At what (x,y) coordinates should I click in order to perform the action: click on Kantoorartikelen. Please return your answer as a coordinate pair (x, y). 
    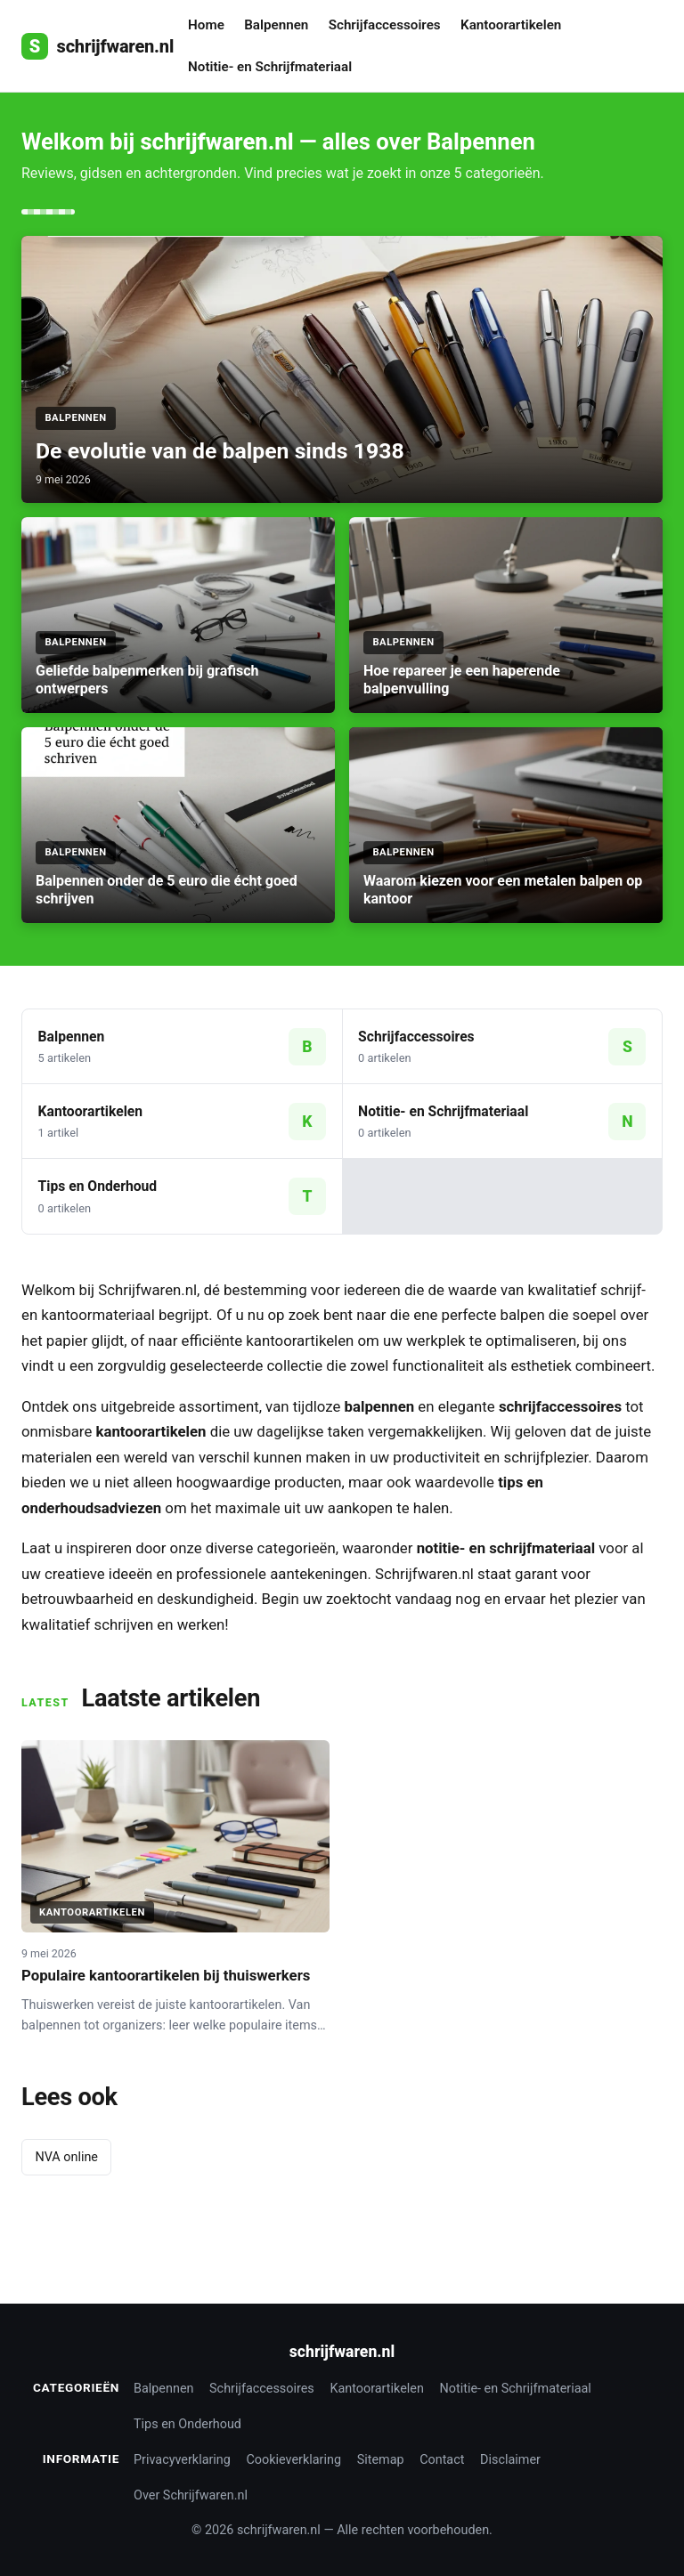
    Looking at the image, I should click on (510, 25).